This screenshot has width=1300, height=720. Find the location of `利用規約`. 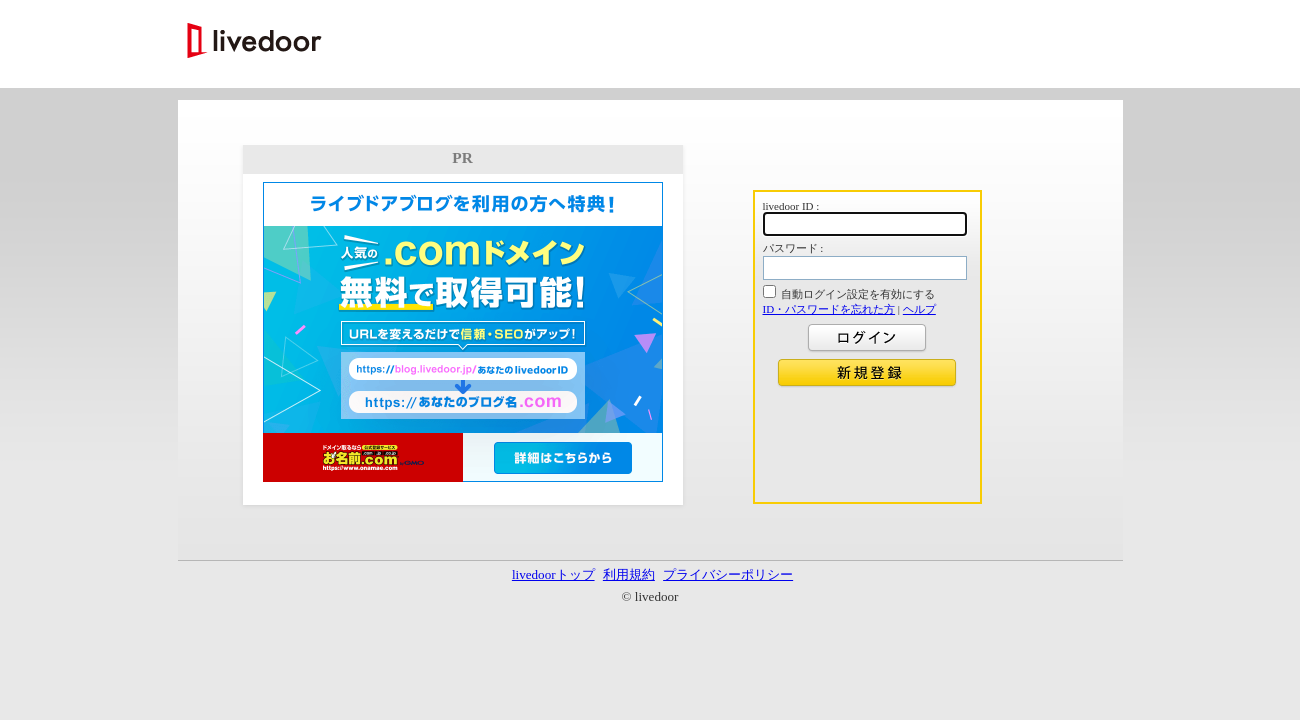

利用規約 is located at coordinates (629, 574).